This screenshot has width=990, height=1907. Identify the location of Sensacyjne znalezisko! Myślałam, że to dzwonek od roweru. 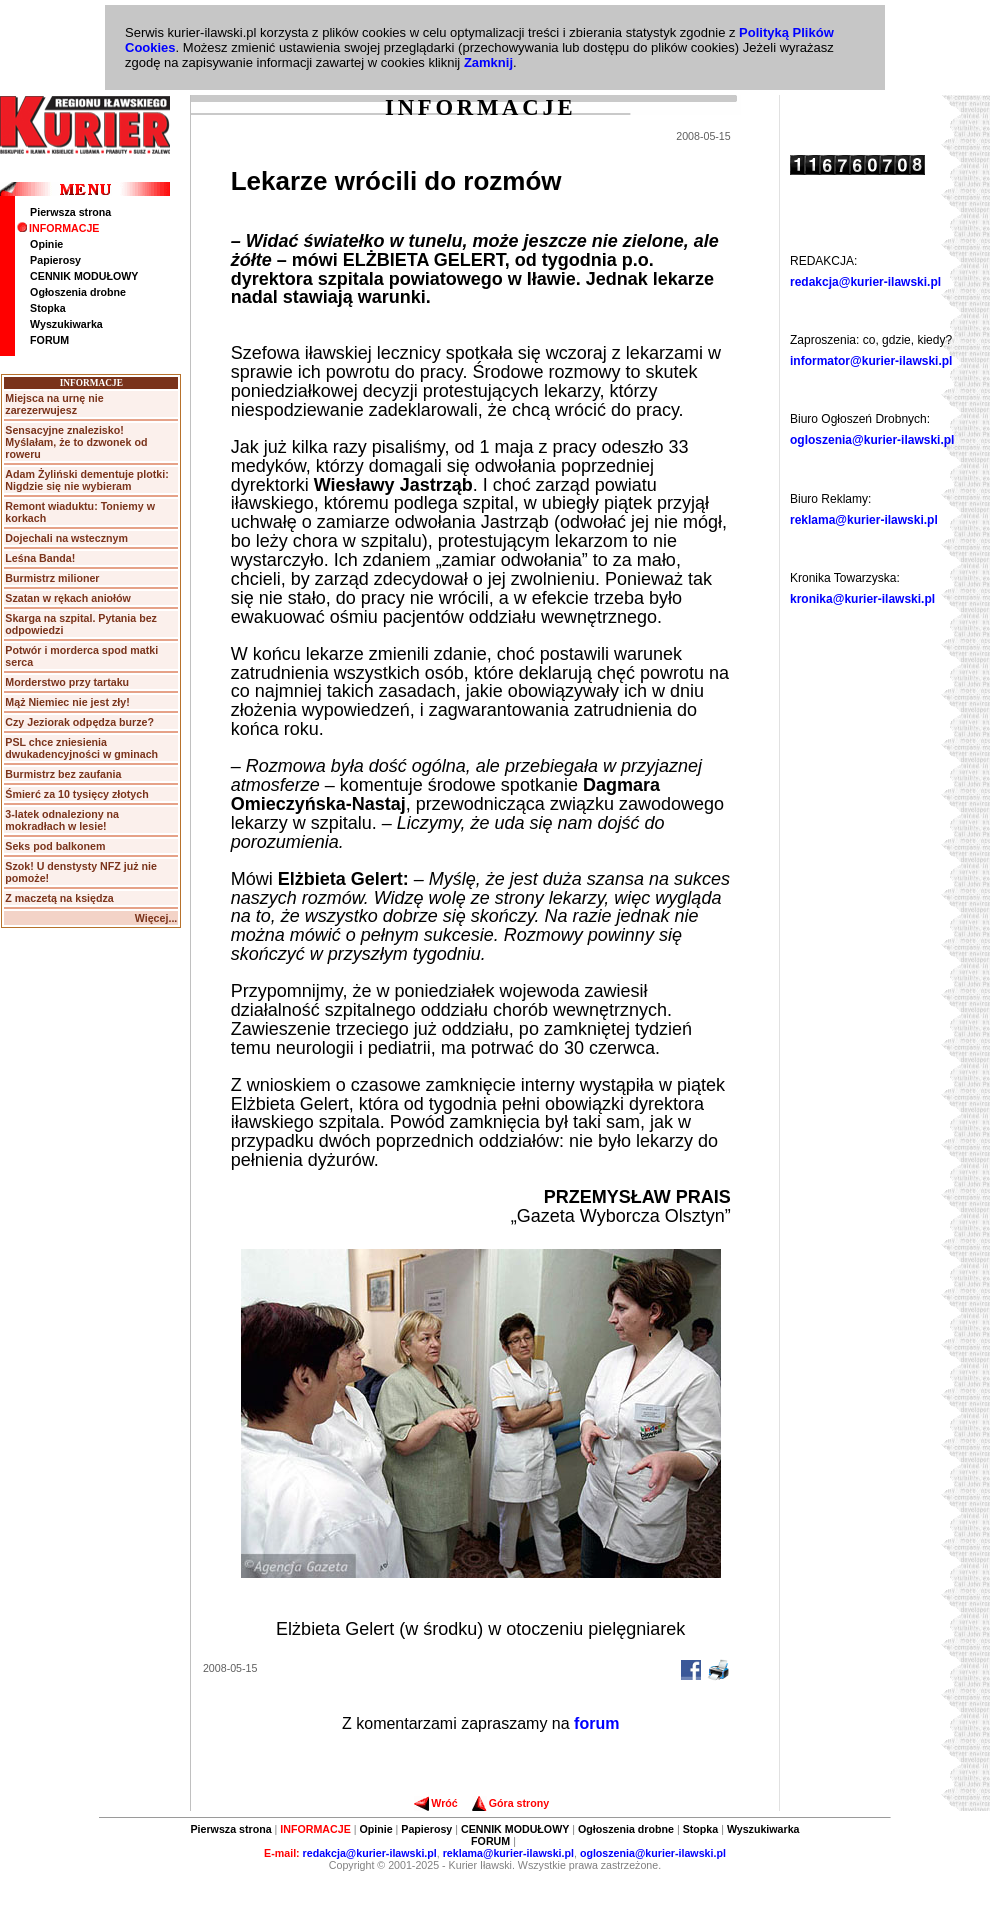
(76, 442).